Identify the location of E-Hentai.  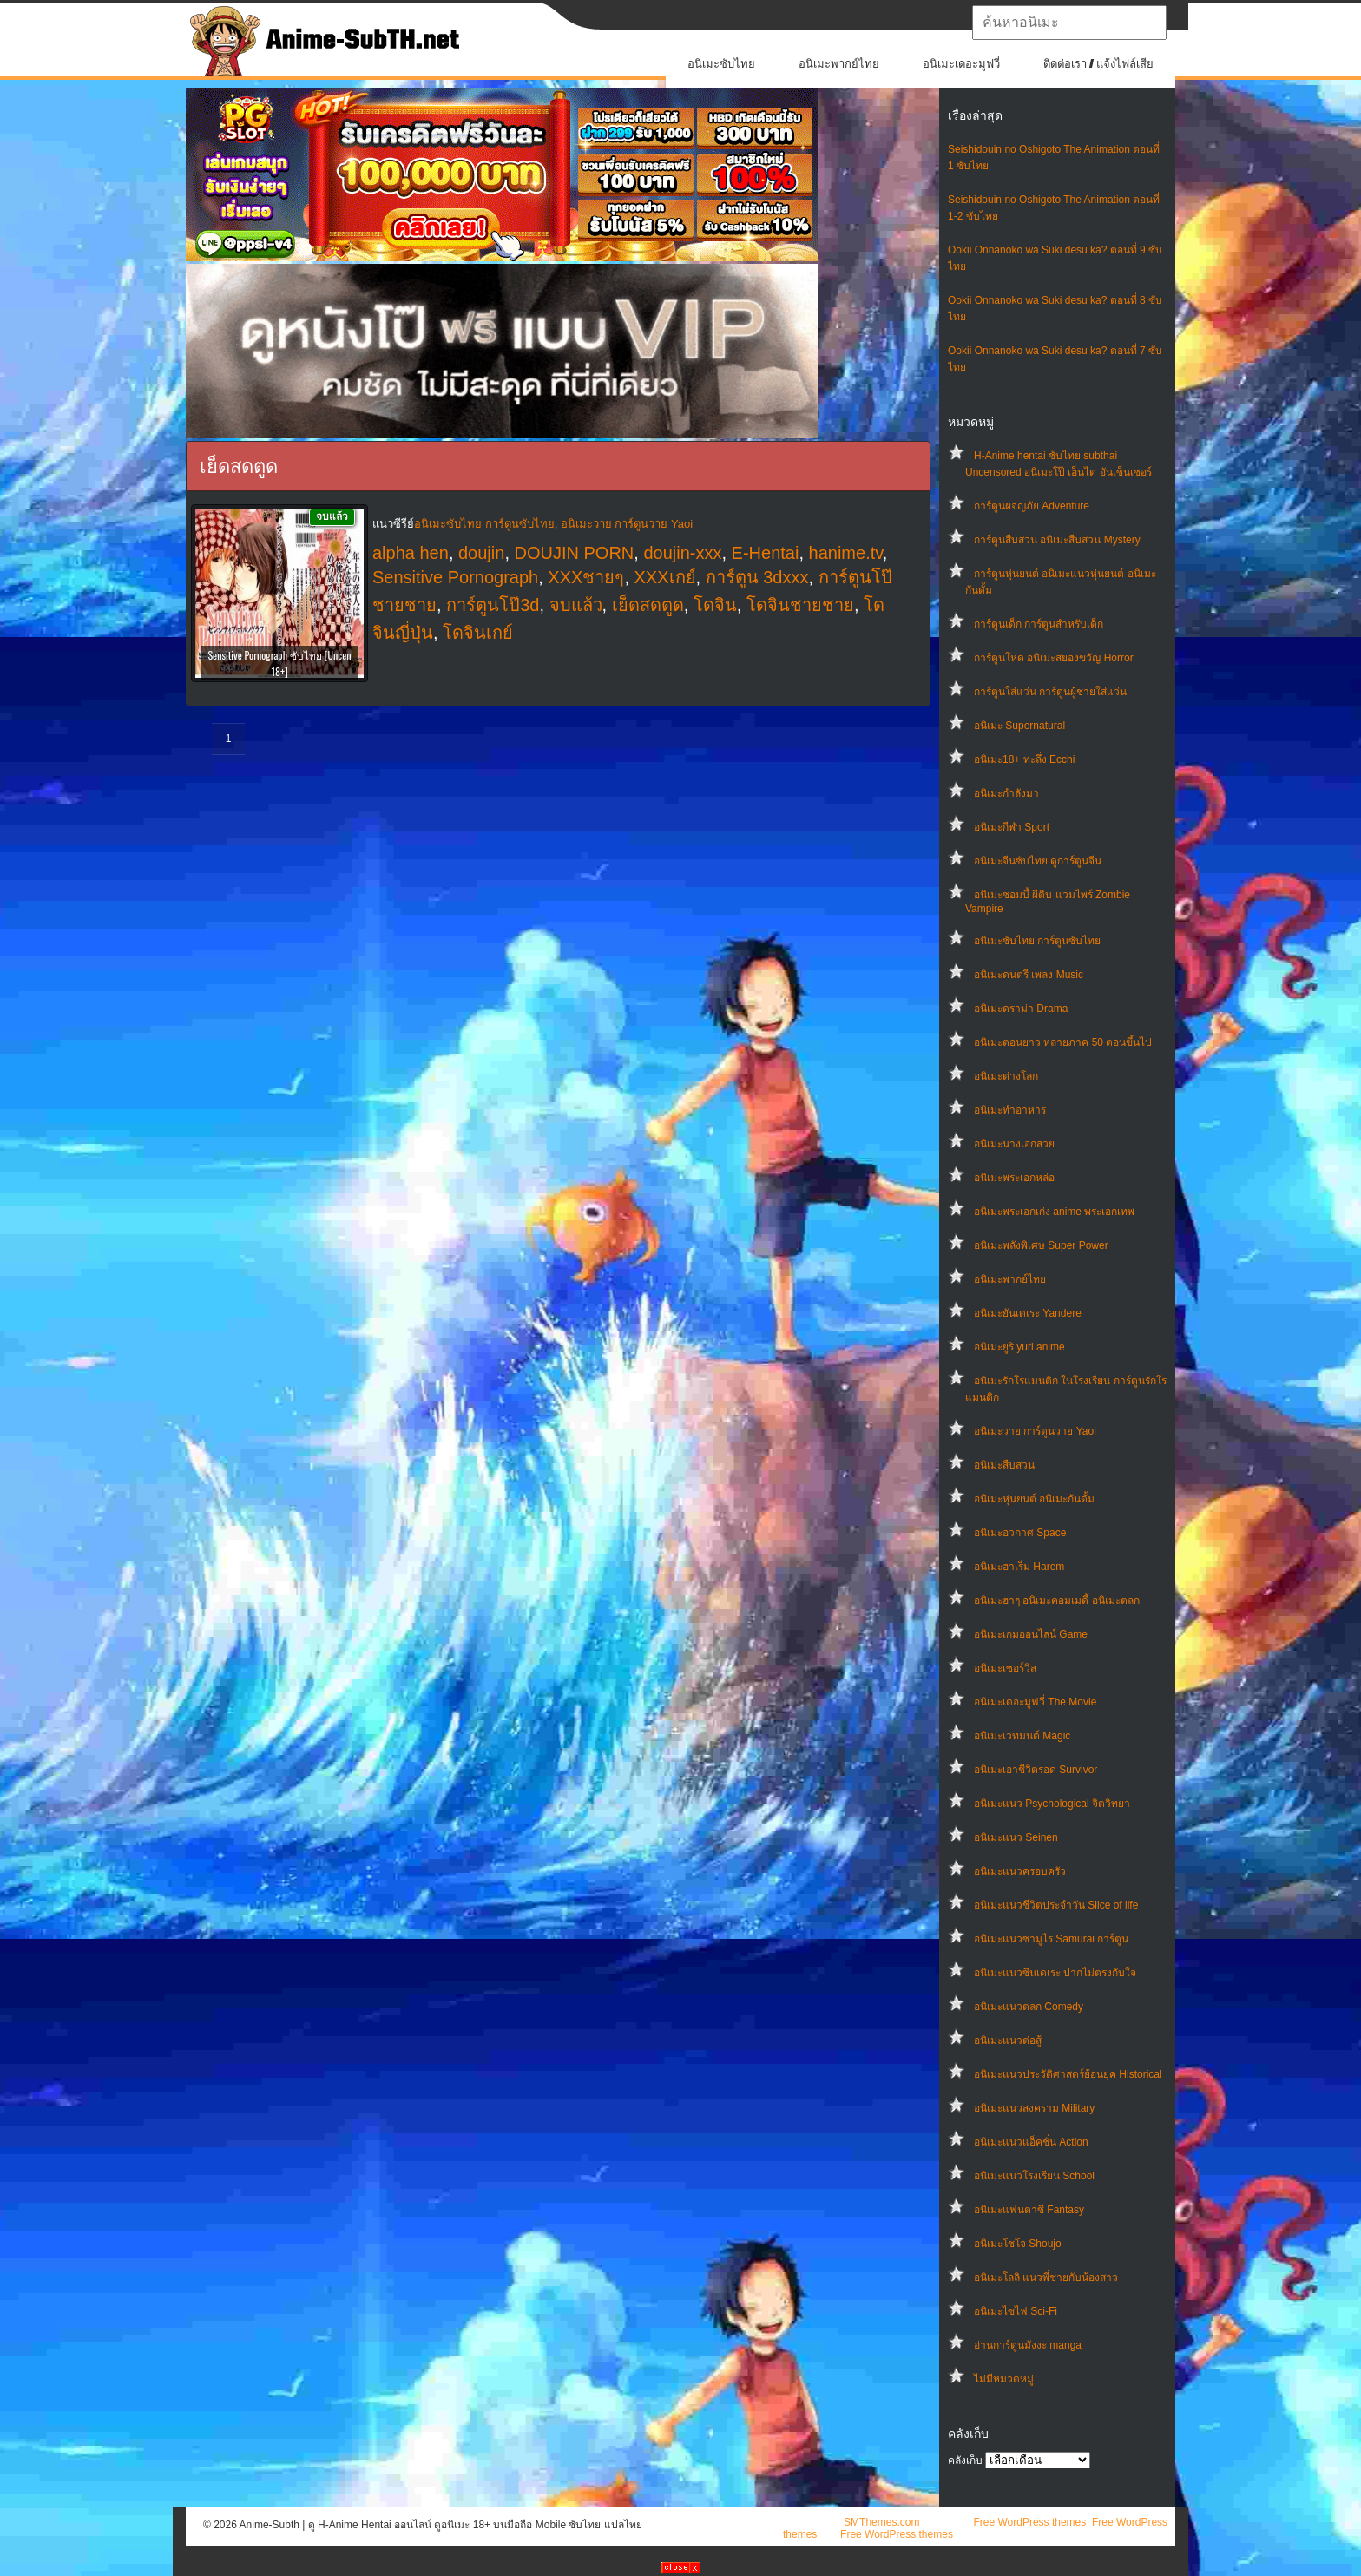
(765, 552).